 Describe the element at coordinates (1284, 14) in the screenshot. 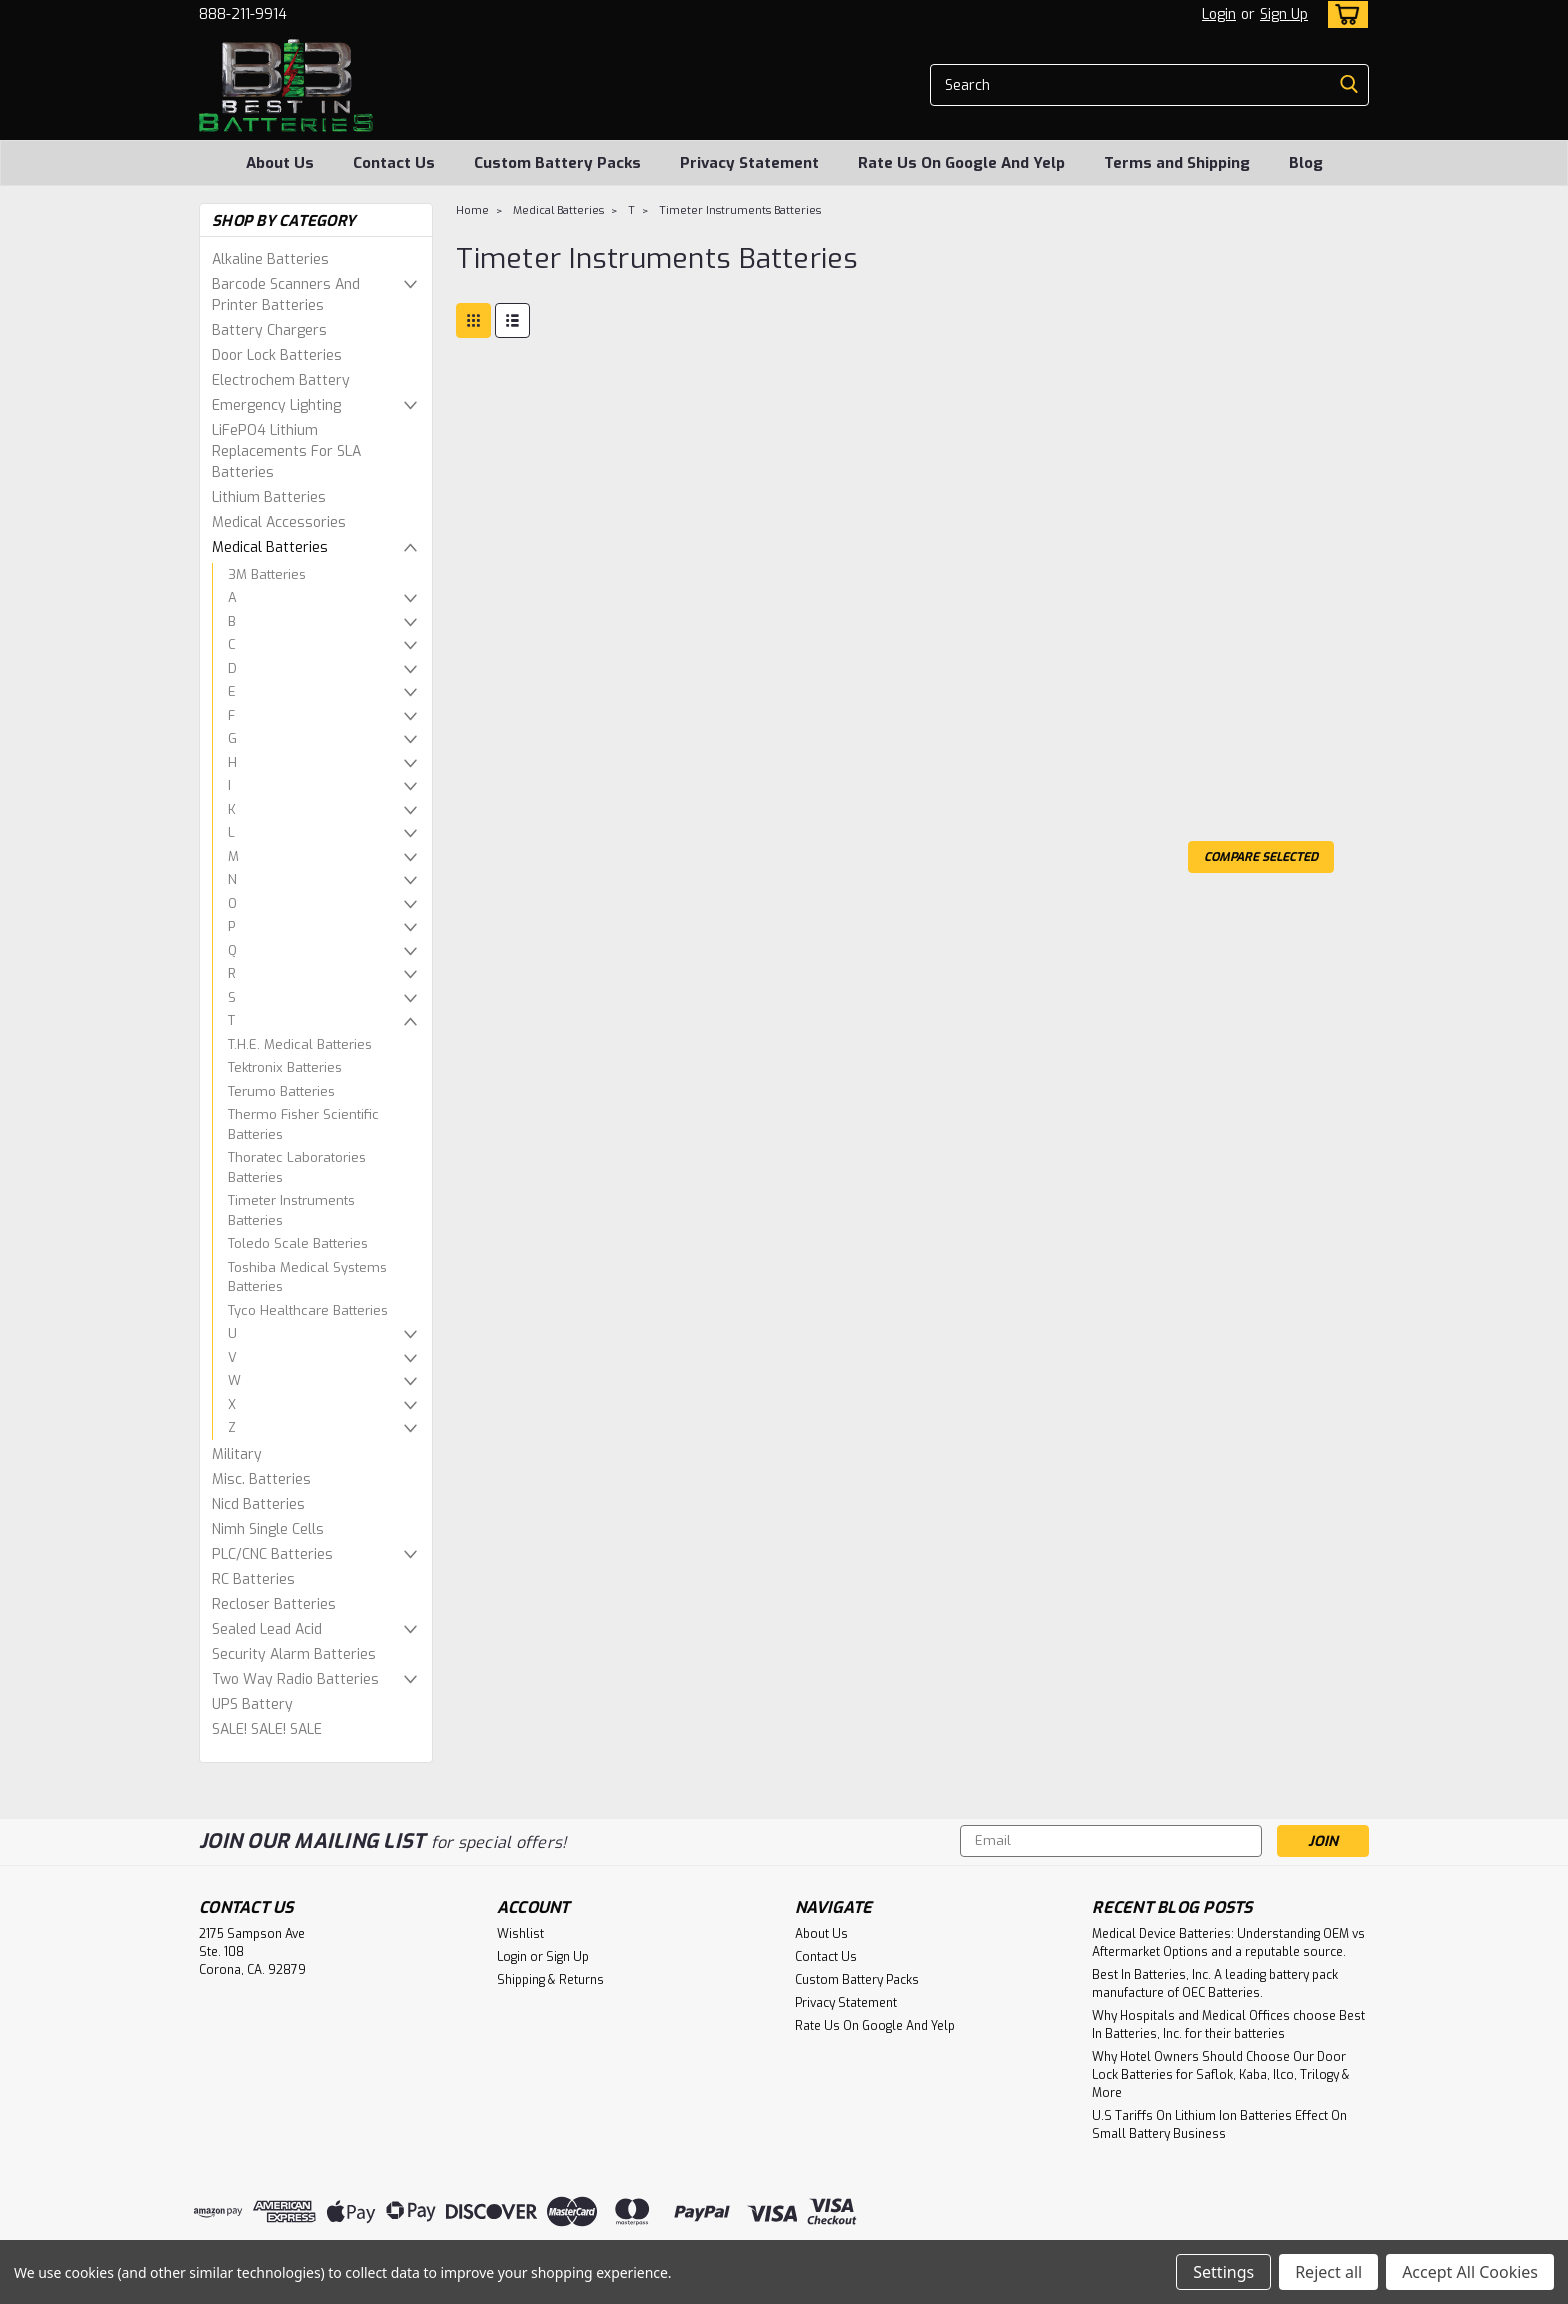

I see `Sign Up` at that location.